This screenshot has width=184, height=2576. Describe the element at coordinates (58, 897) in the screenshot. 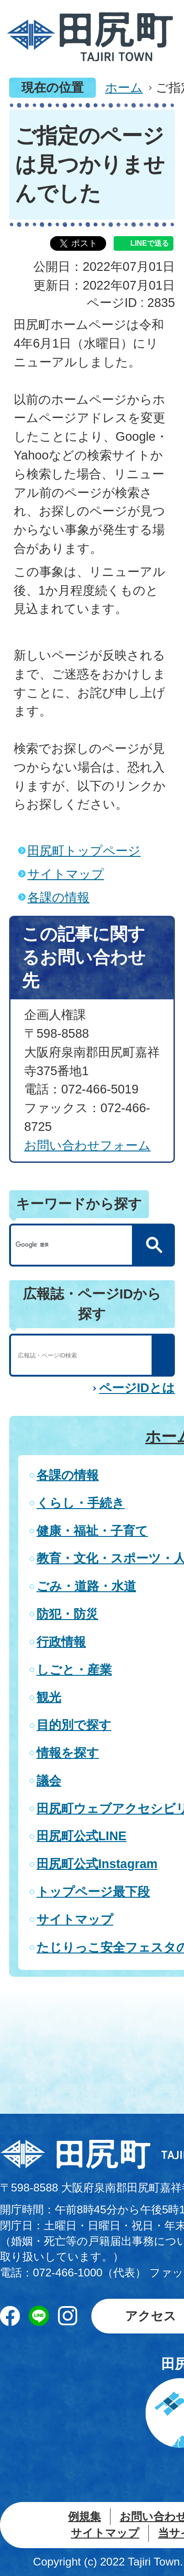

I see `各課の情報` at that location.